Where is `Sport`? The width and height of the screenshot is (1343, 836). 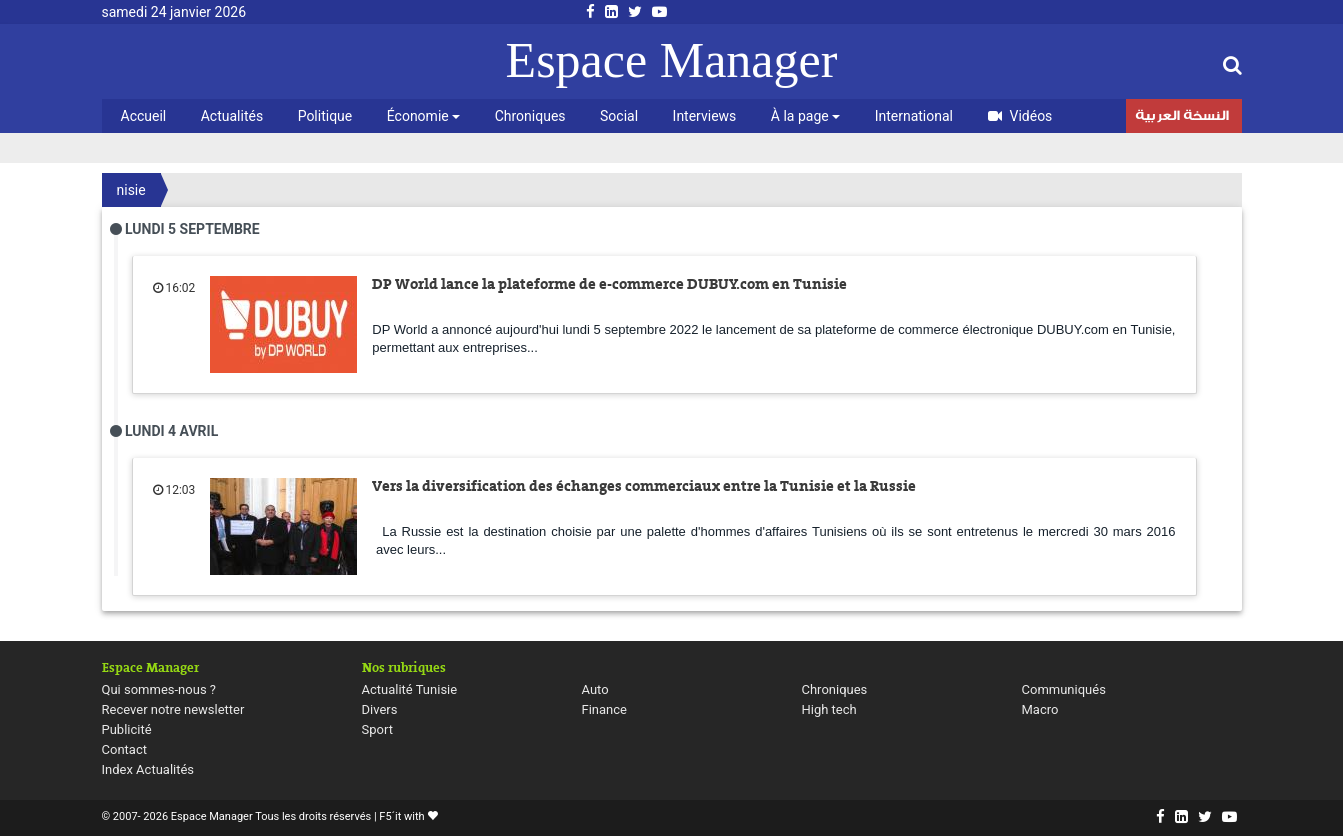 Sport is located at coordinates (377, 729).